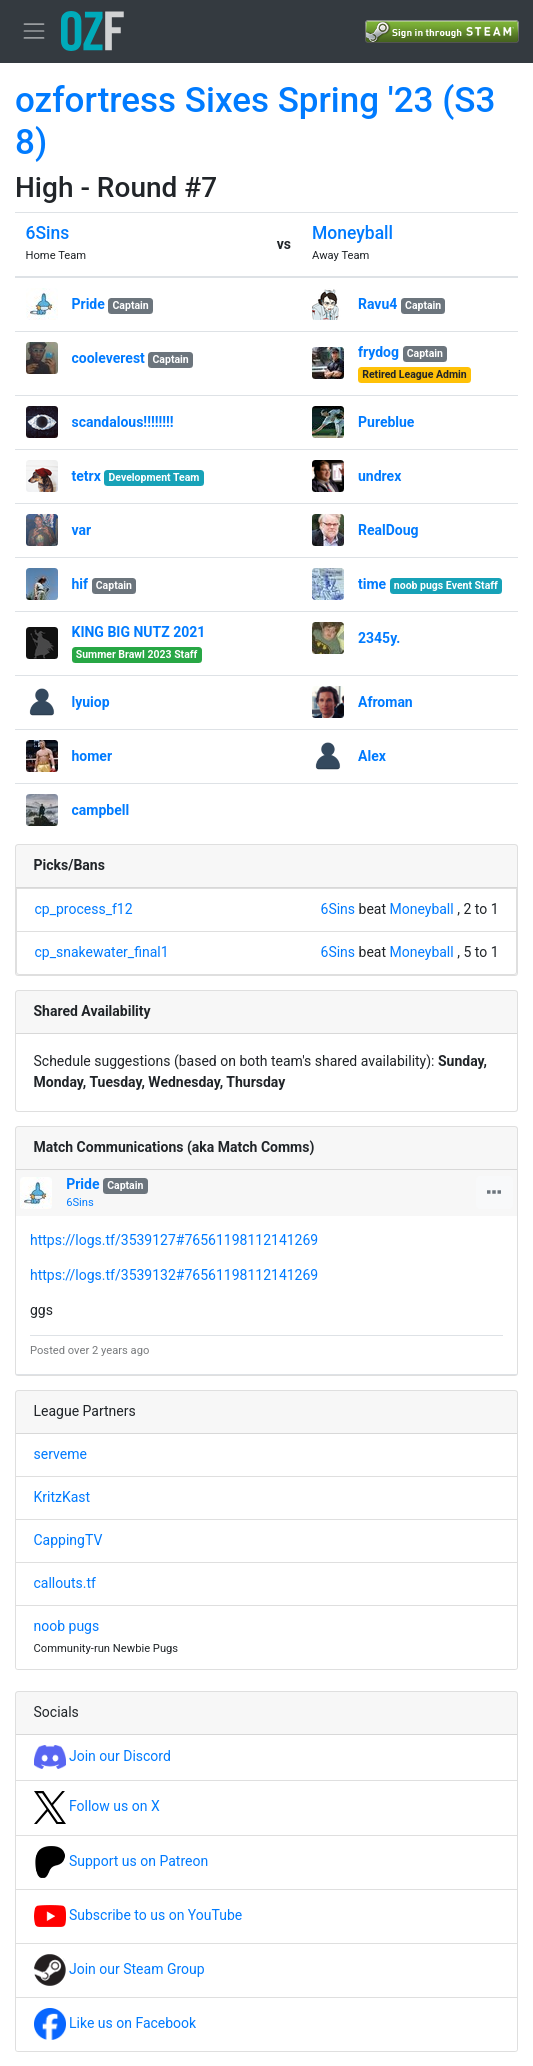  I want to click on Ravu4, so click(377, 304).